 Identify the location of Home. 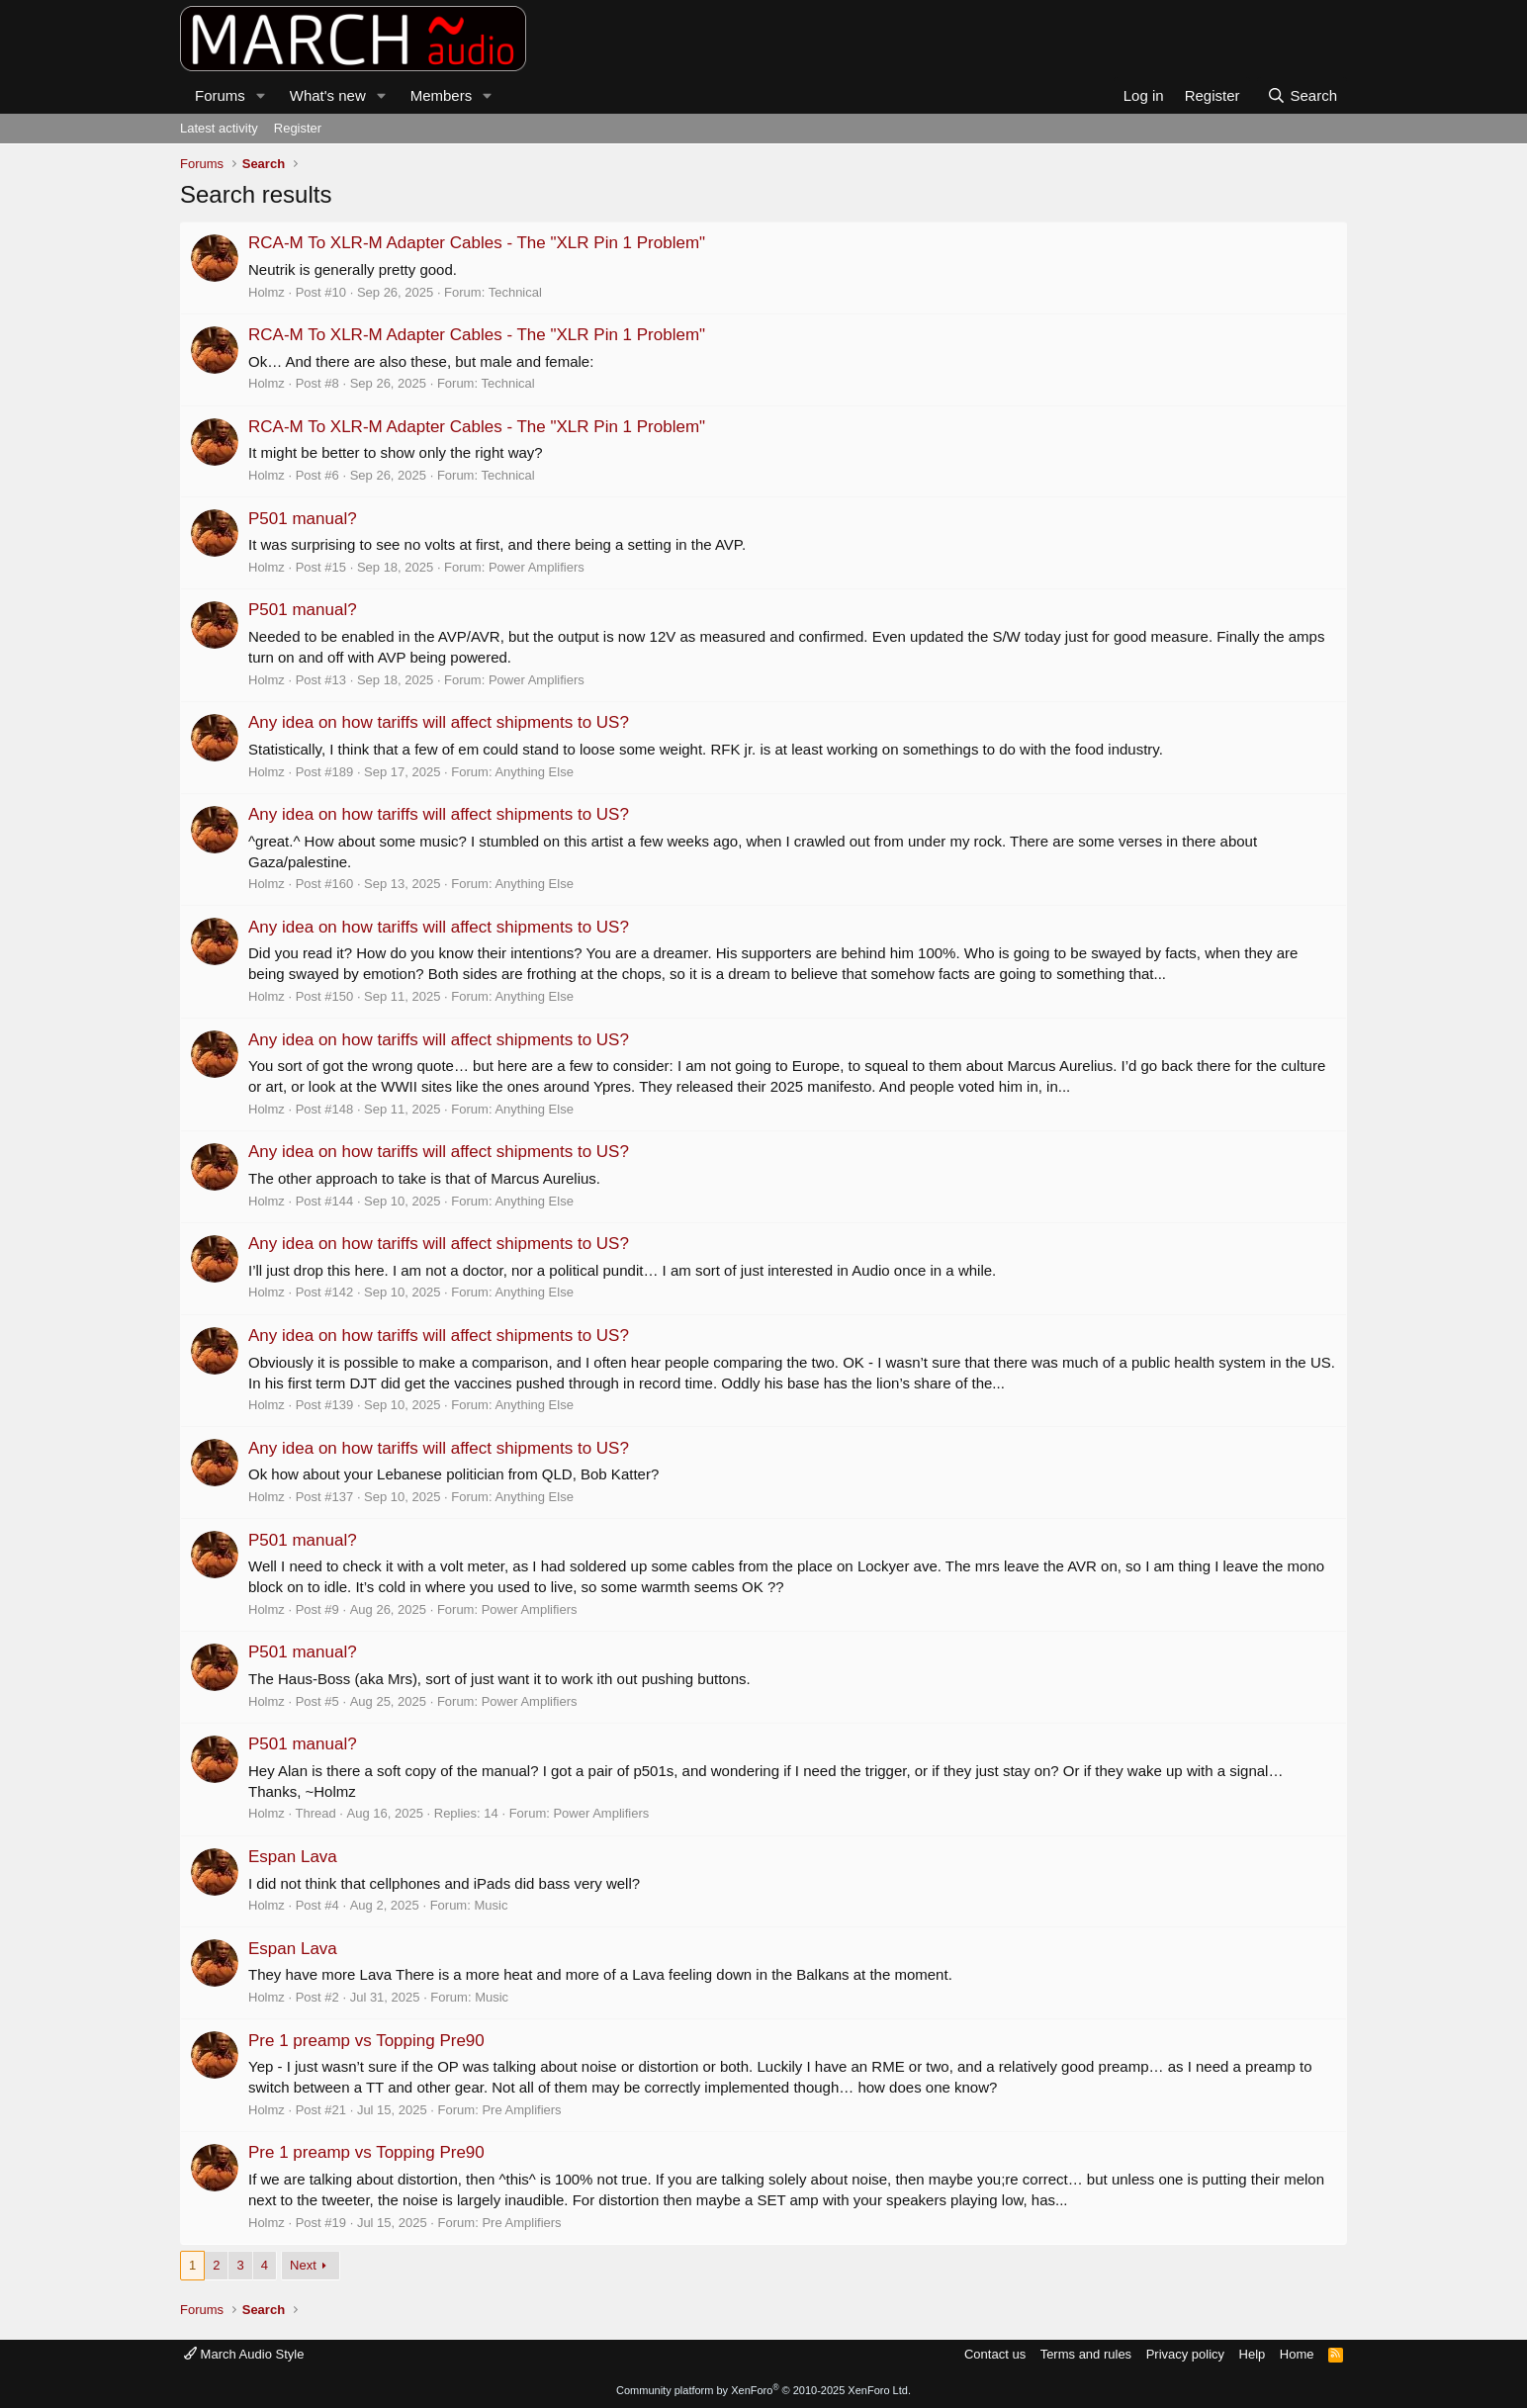
(1297, 2354).